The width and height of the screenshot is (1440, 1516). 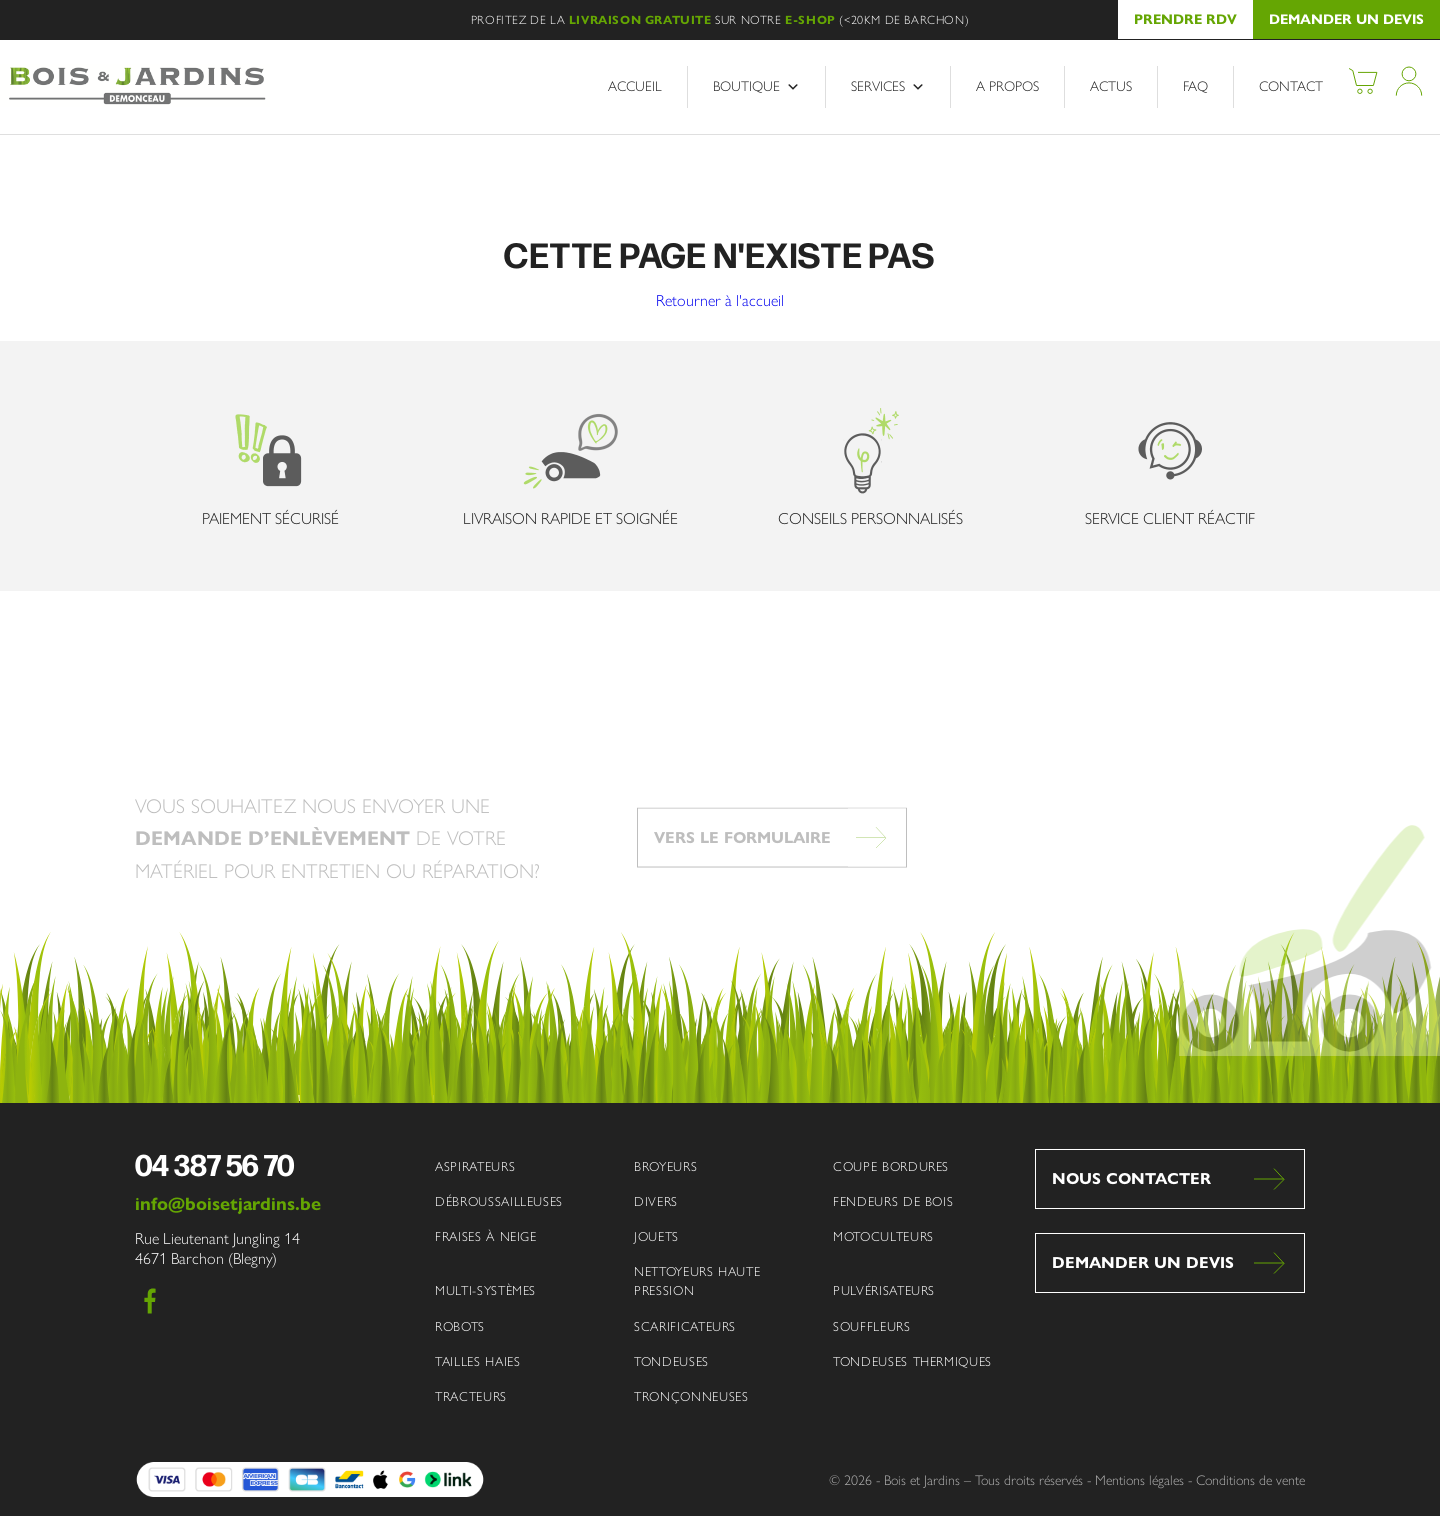 I want to click on Souffleurs, so click(x=872, y=1326).